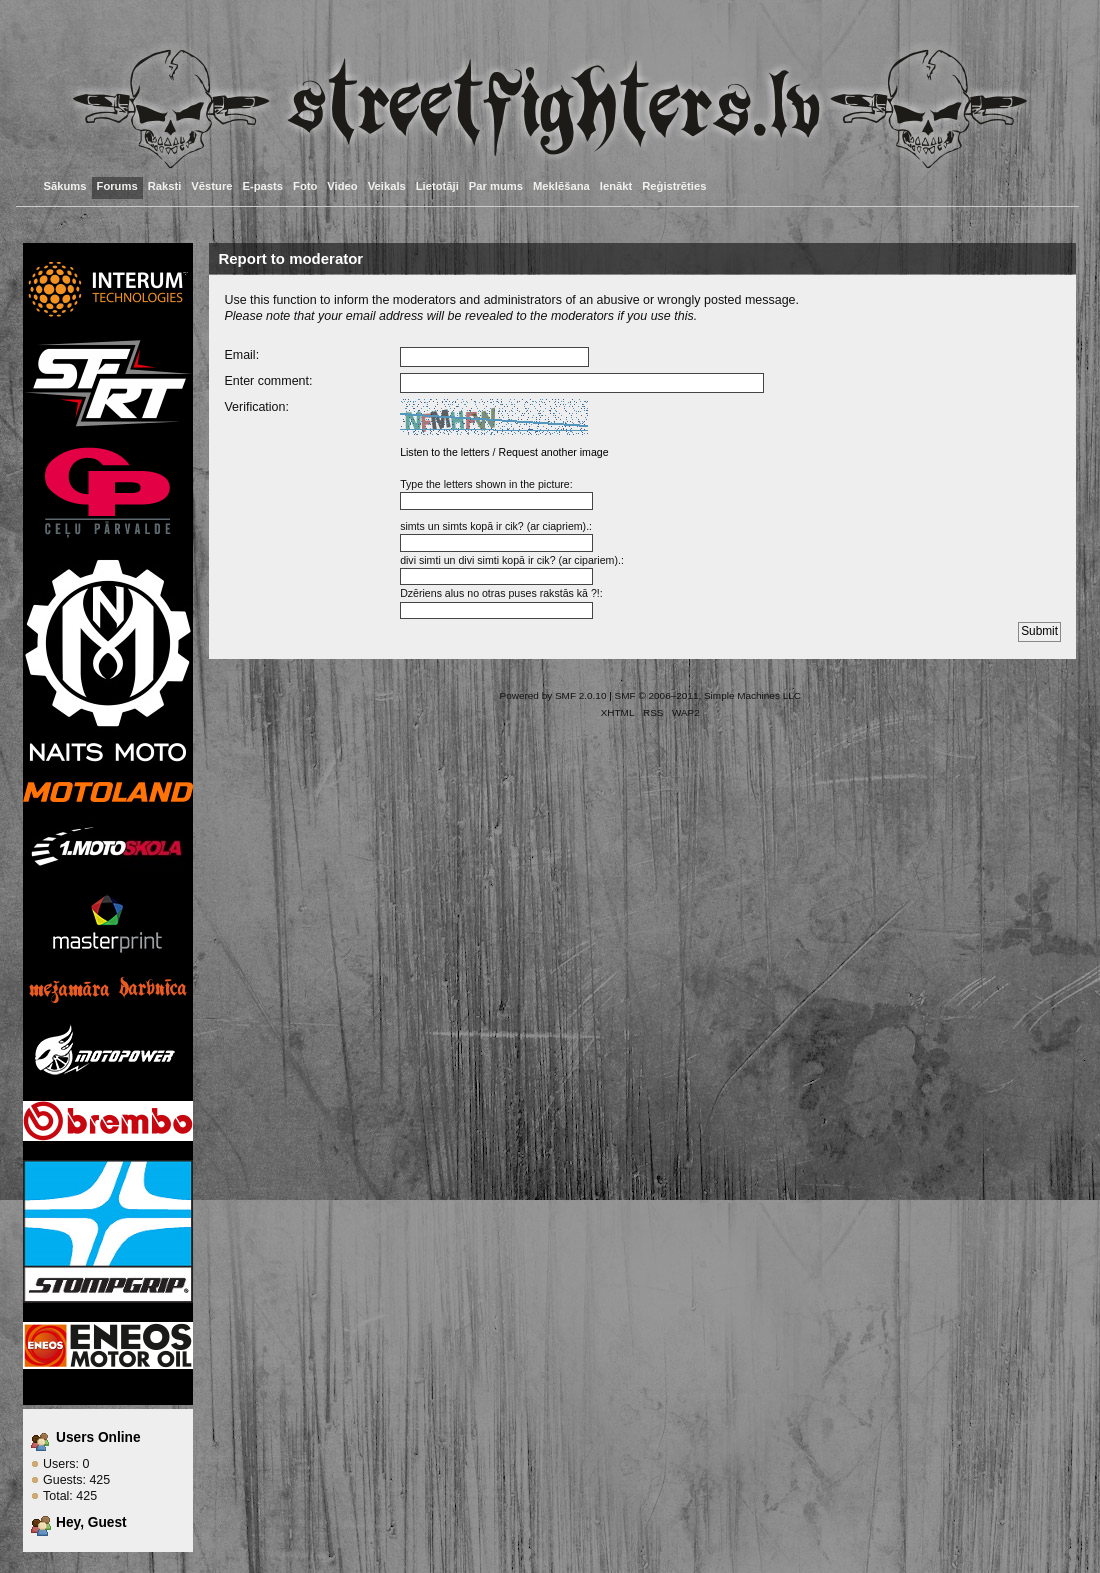  I want to click on Lietotāji, so click(437, 186).